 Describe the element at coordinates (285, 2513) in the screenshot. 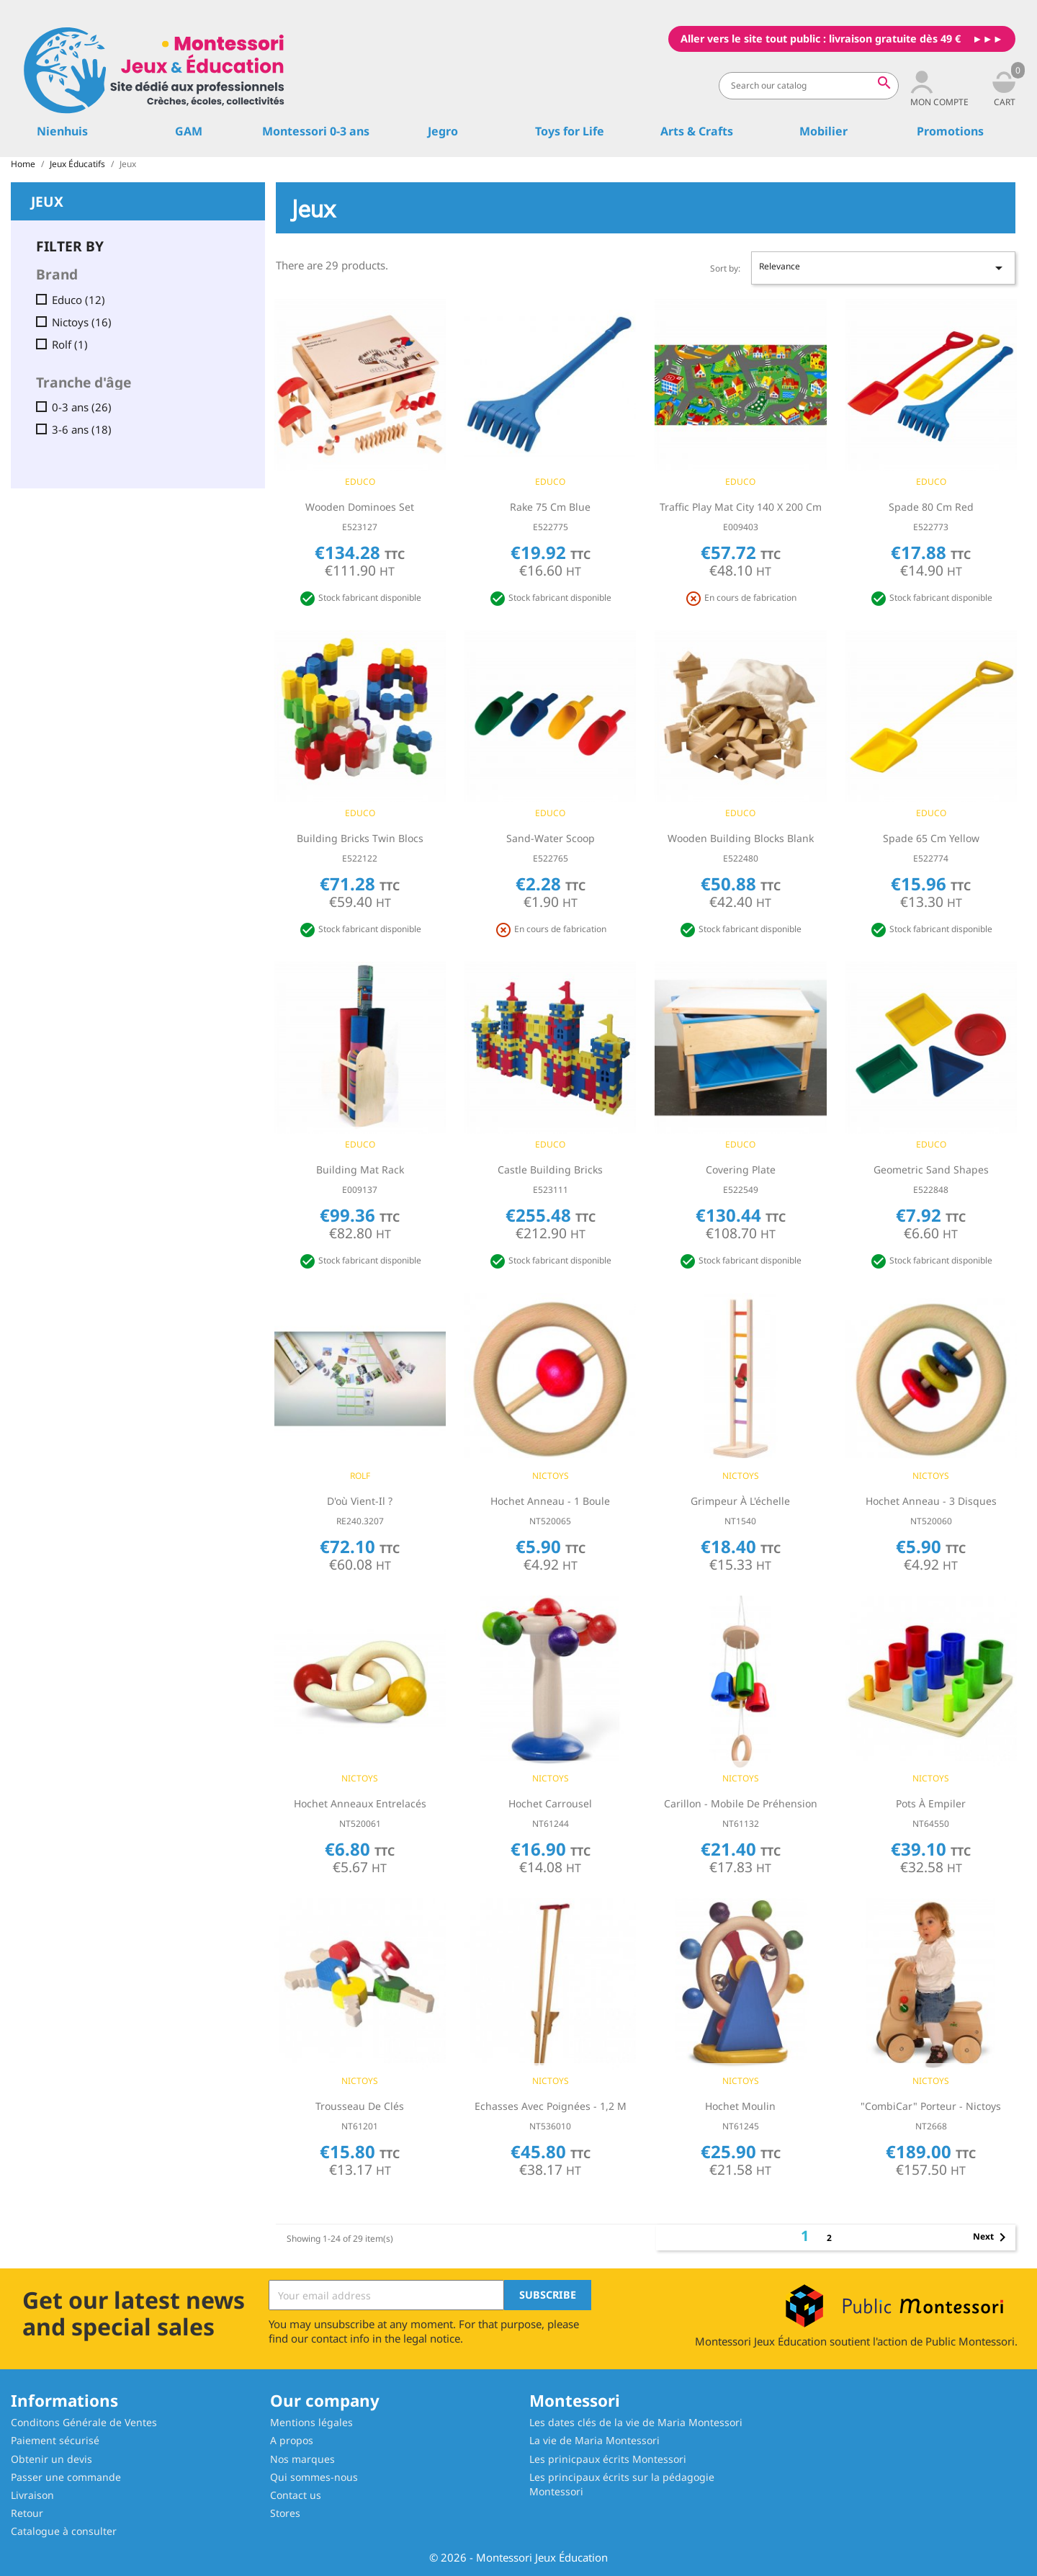

I see `Stores` at that location.